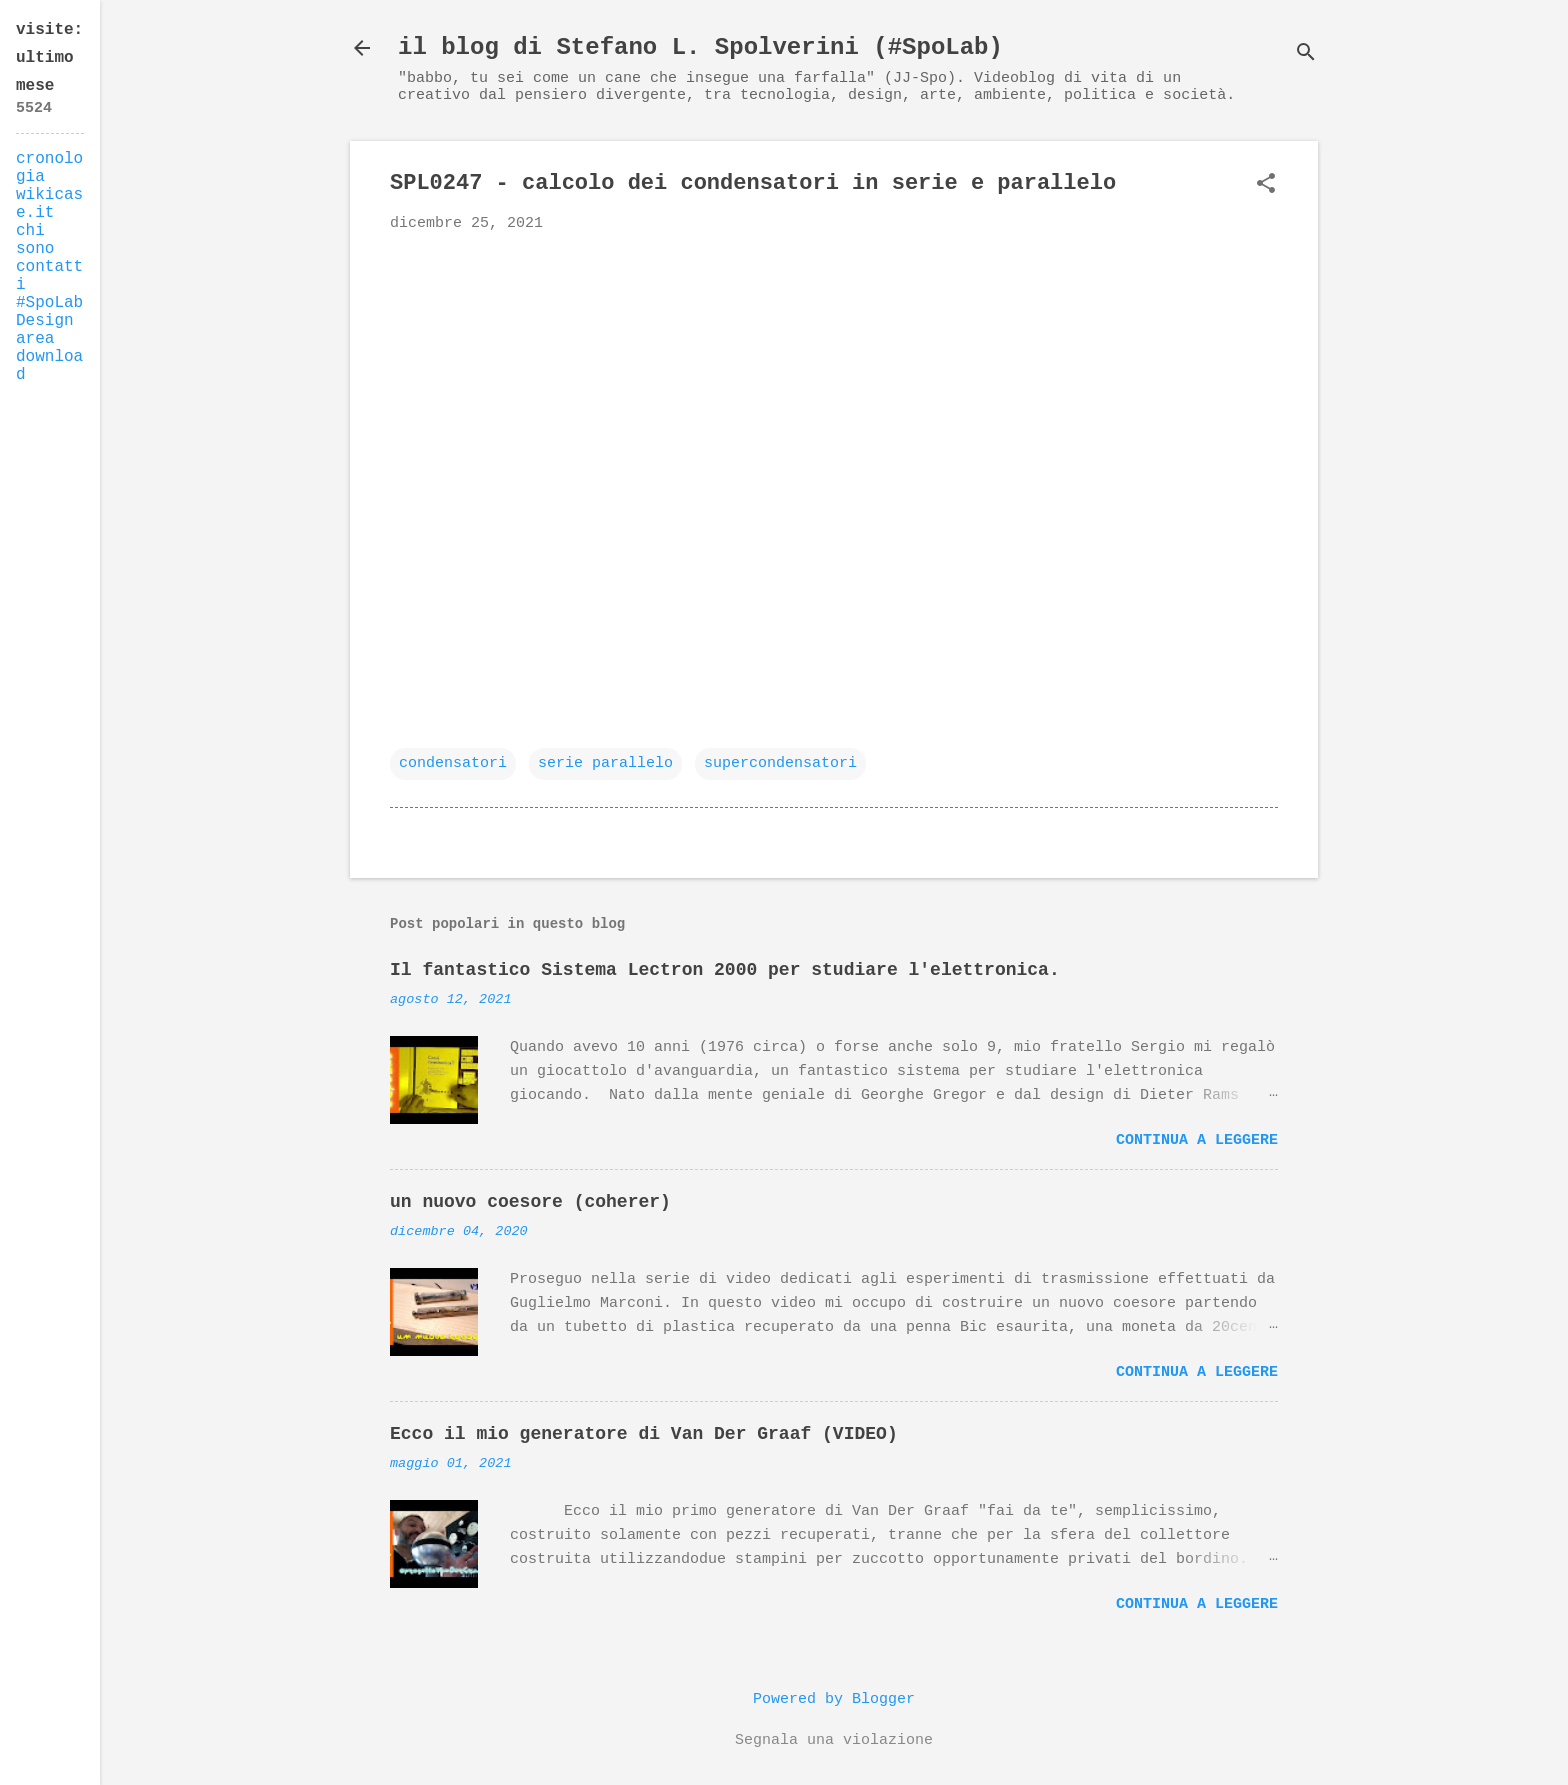  What do you see at coordinates (1306, 54) in the screenshot?
I see `[Cerca]` at bounding box center [1306, 54].